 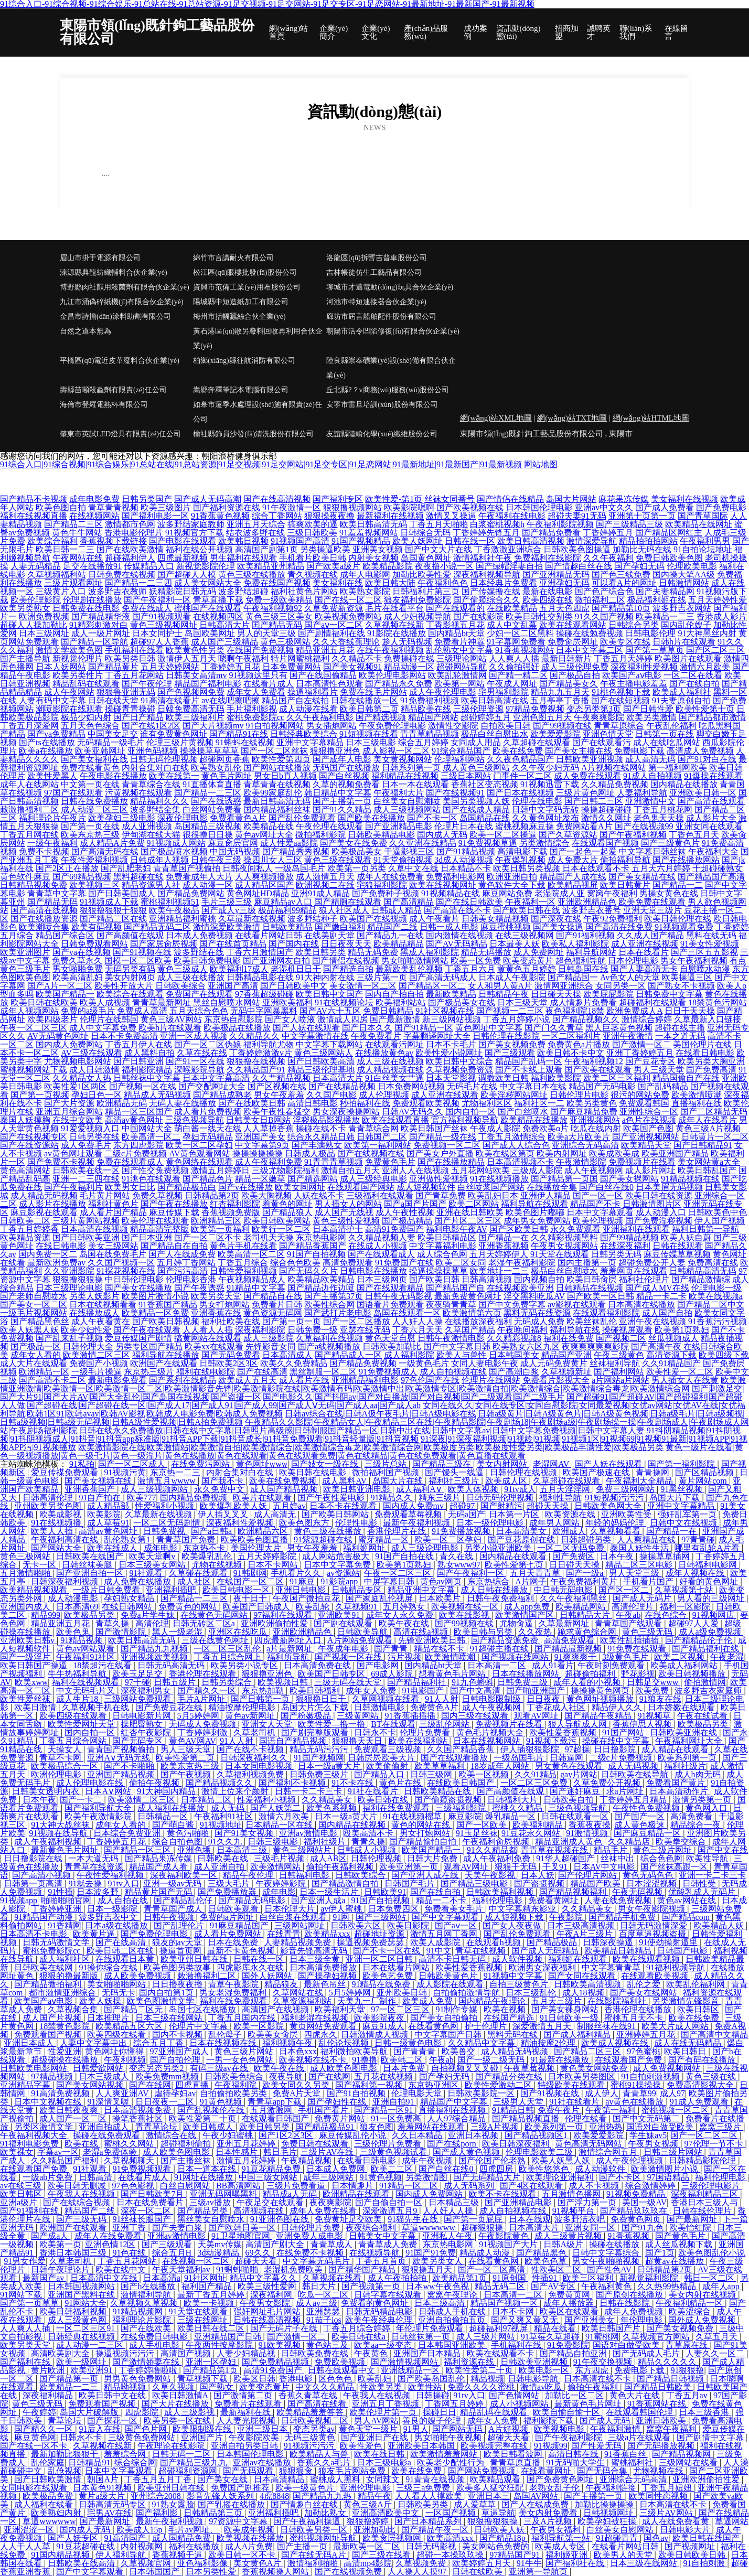 What do you see at coordinates (659, 817) in the screenshot?
I see `老色鬼天天操` at bounding box center [659, 817].